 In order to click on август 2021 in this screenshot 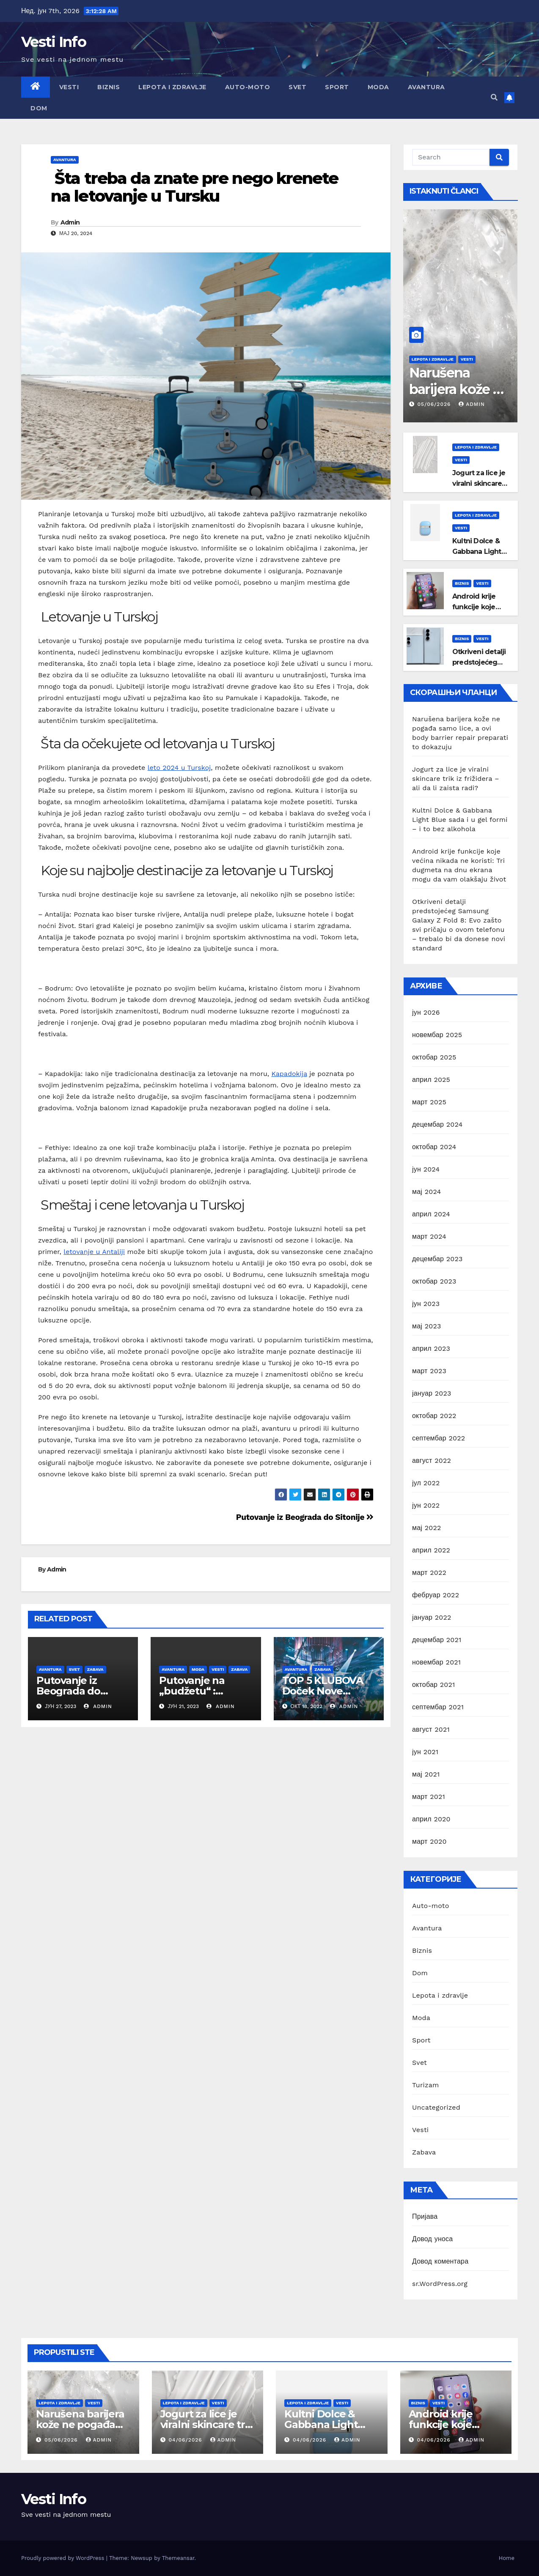, I will do `click(431, 1729)`.